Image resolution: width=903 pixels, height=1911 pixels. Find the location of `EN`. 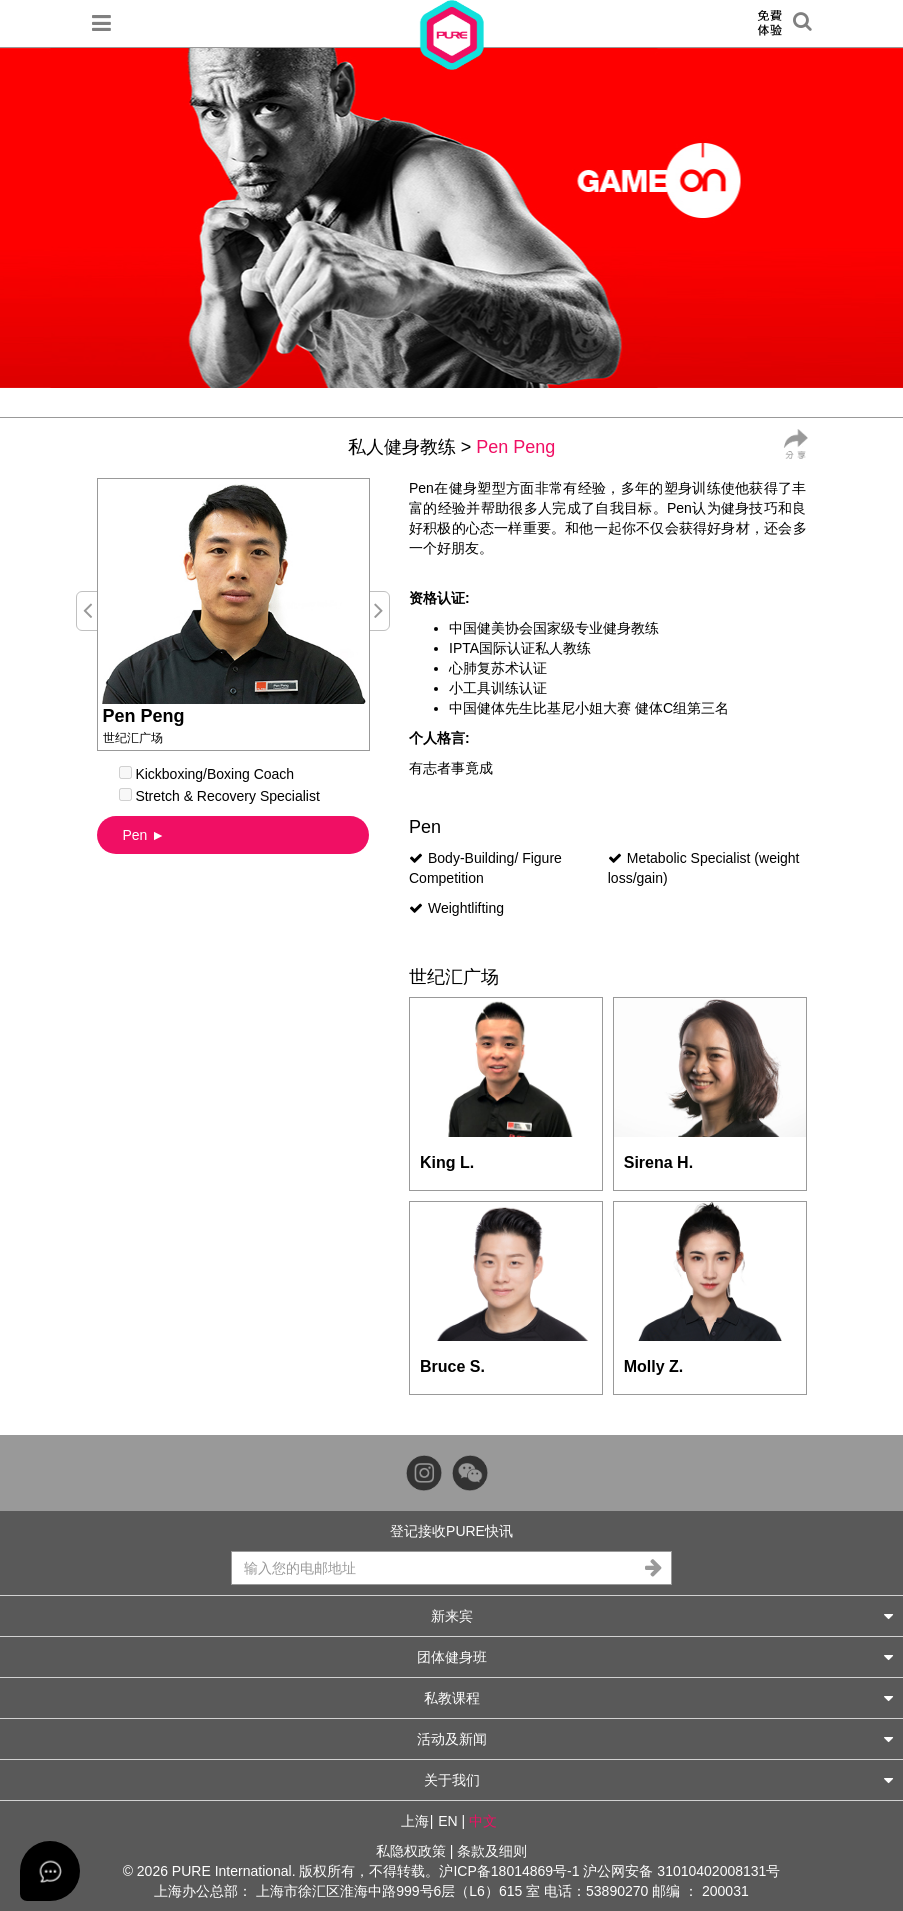

EN is located at coordinates (447, 1821).